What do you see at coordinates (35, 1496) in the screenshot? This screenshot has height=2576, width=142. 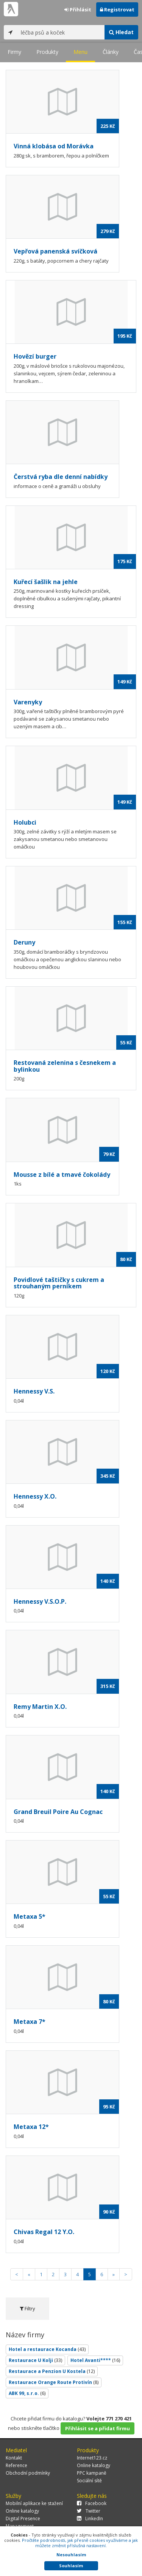 I see `Hennessy X.O.` at bounding box center [35, 1496].